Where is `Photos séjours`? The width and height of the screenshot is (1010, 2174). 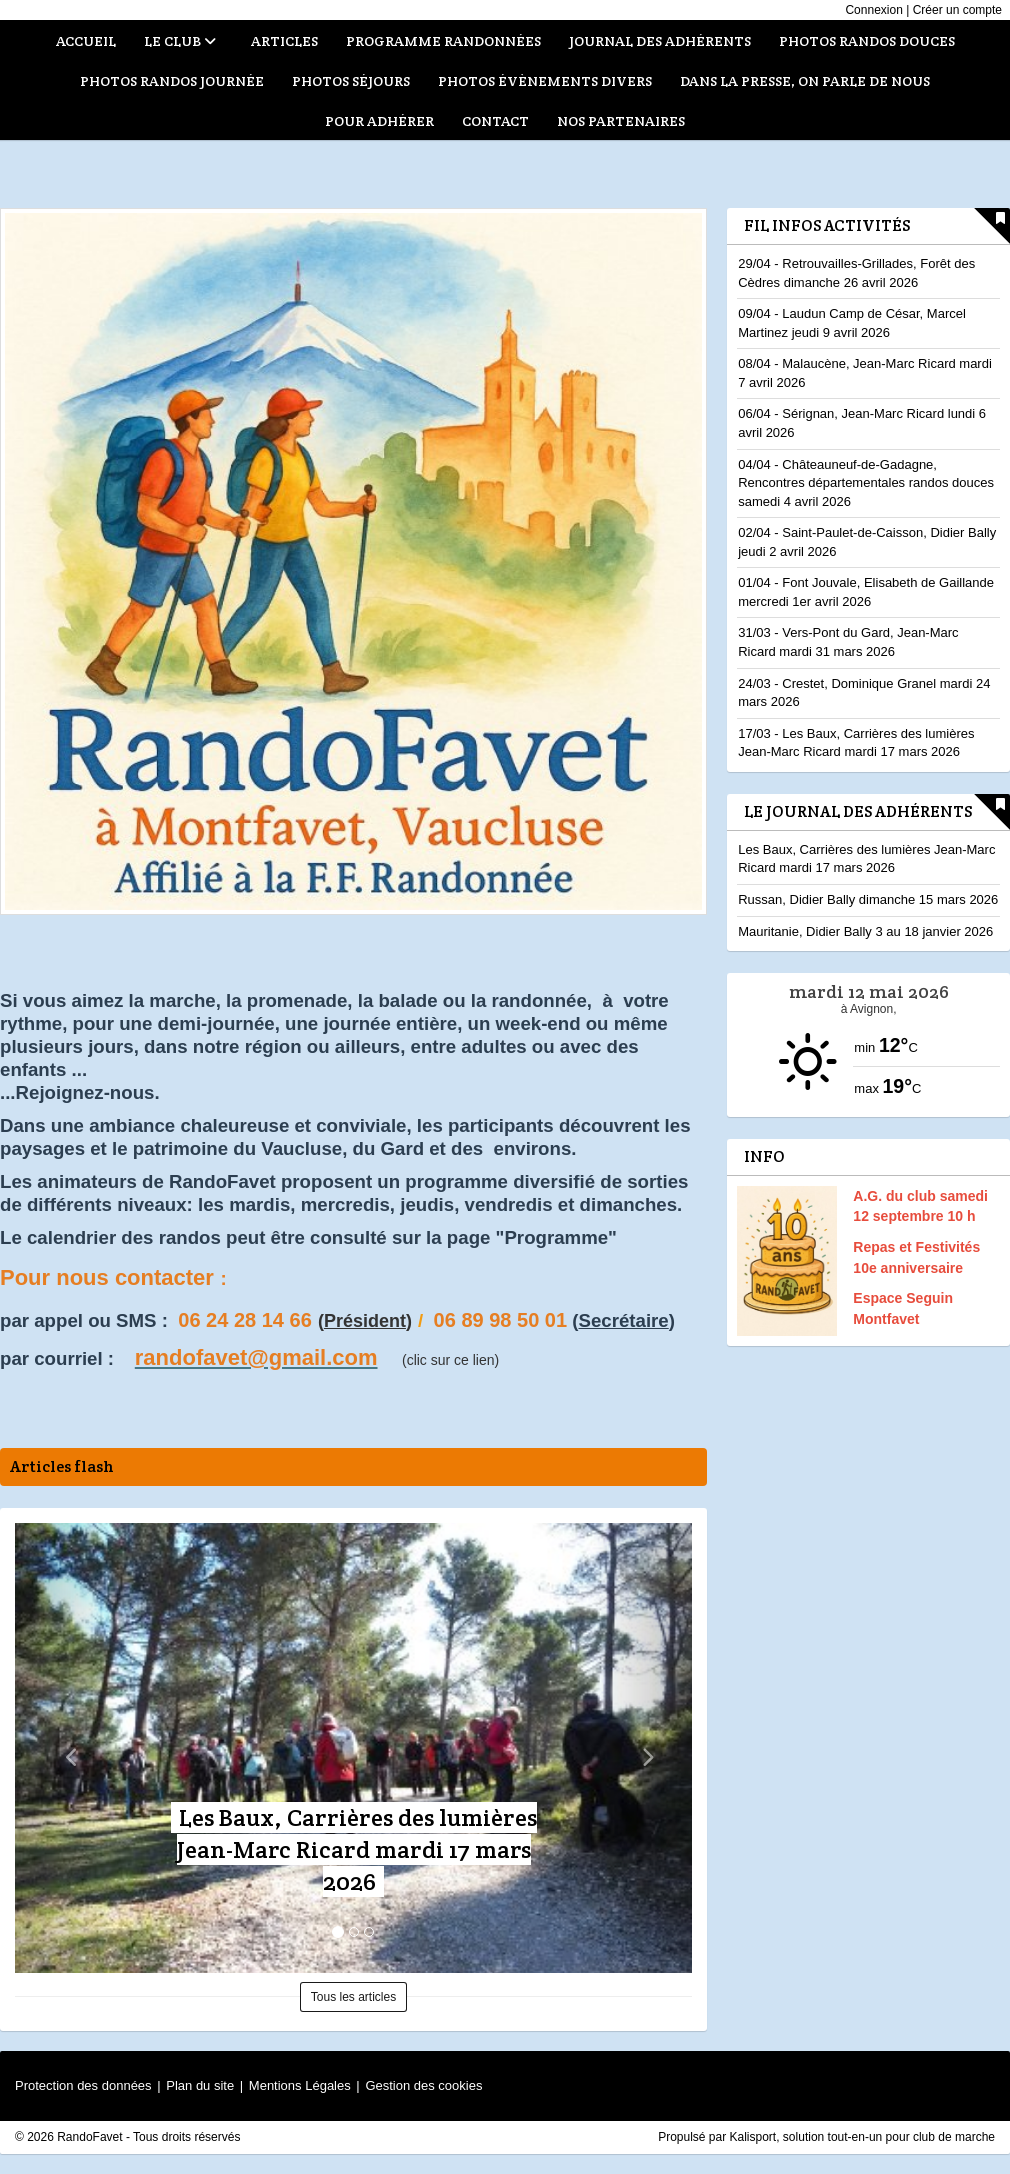
Photos séjours is located at coordinates (351, 81).